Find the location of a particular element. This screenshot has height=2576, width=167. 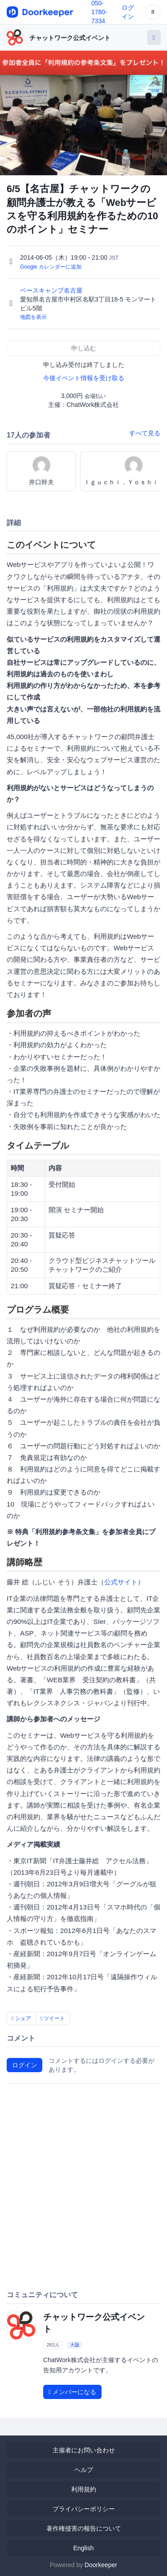

すべて見る is located at coordinates (144, 433).